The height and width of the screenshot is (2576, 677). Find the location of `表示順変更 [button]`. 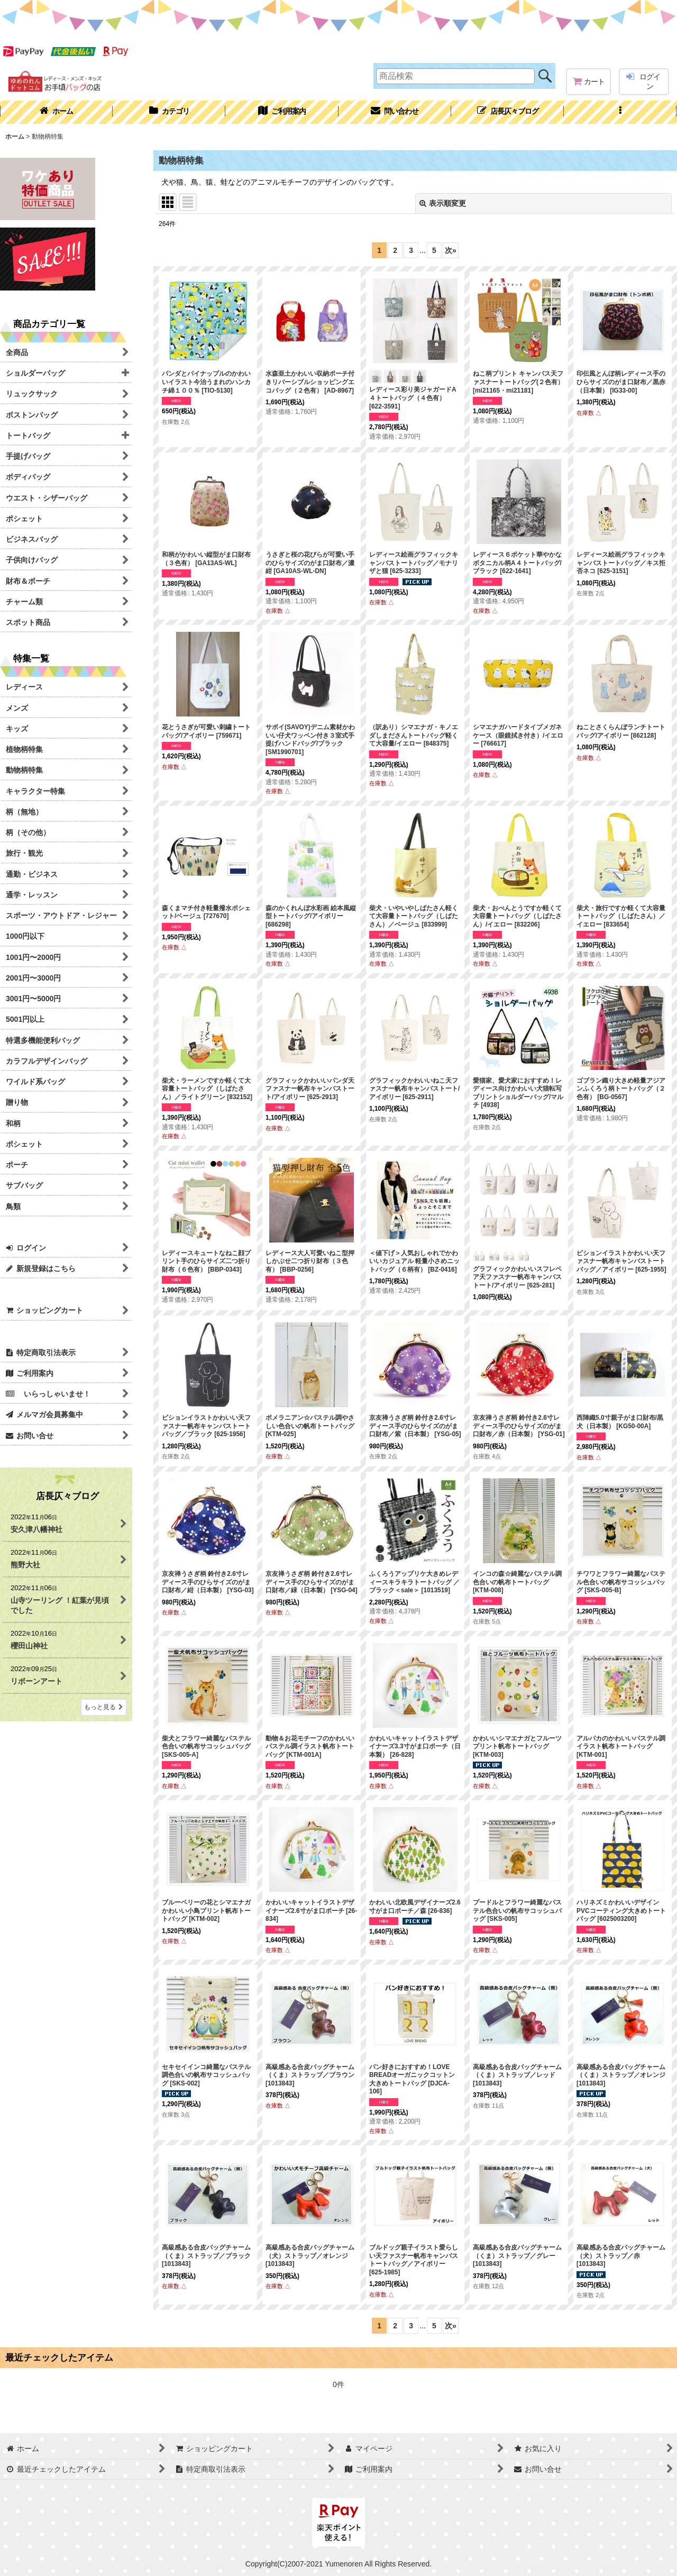

表示順変更 [button] is located at coordinates (442, 203).